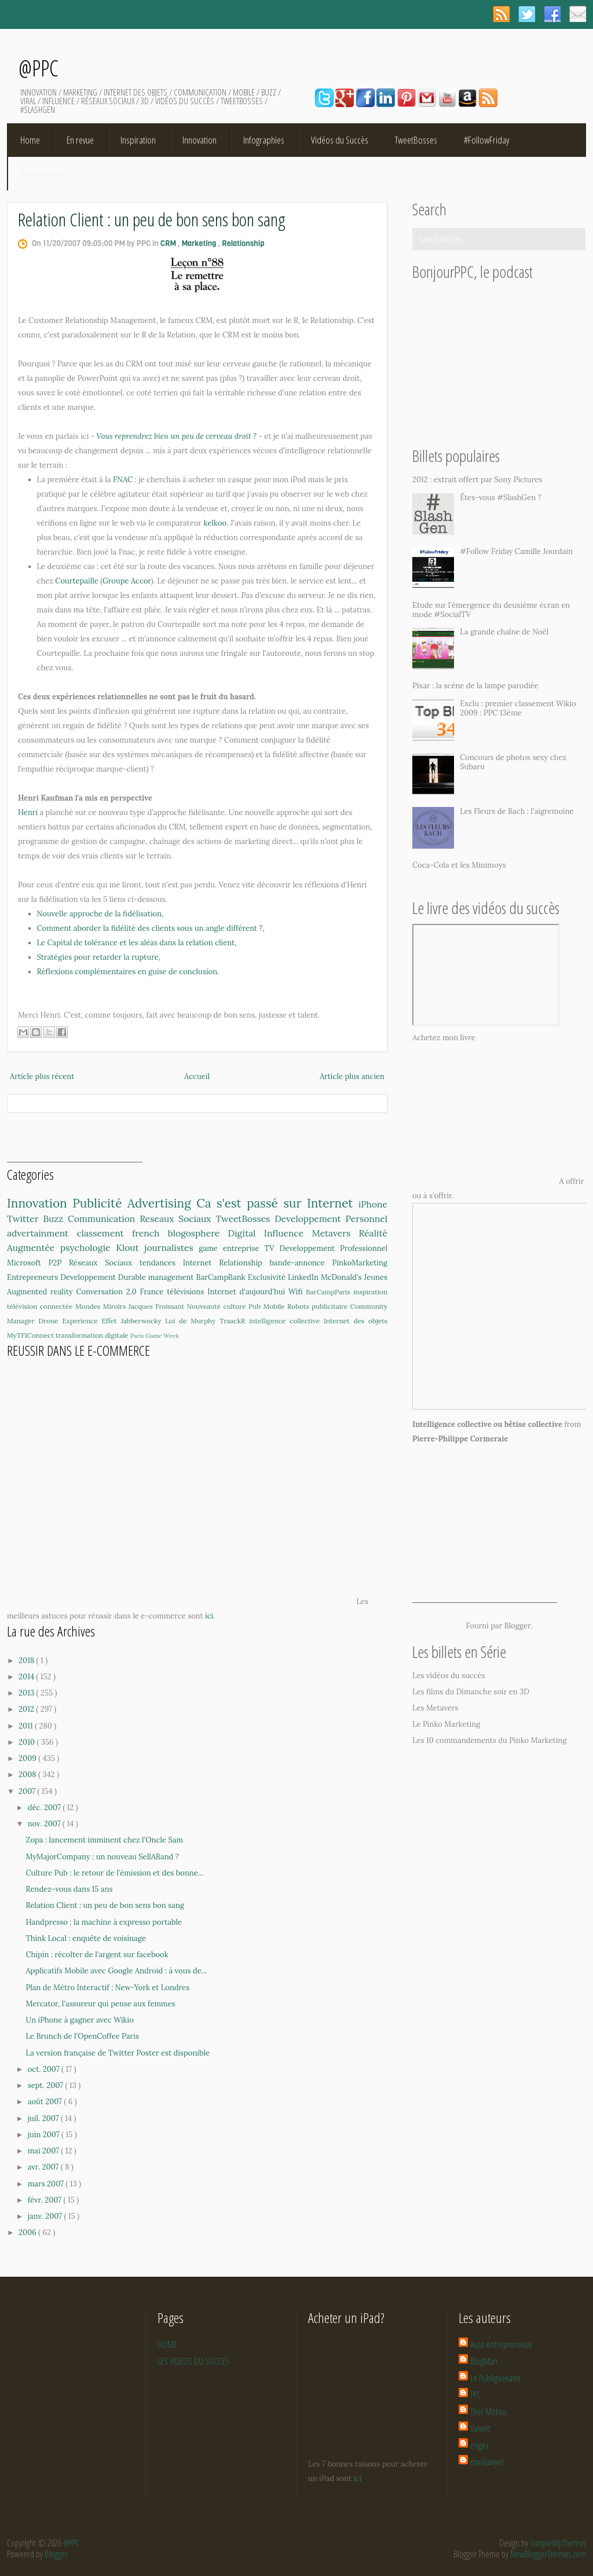 The height and width of the screenshot is (2576, 593). I want to click on Auto-entrepreneuse, so click(501, 2344).